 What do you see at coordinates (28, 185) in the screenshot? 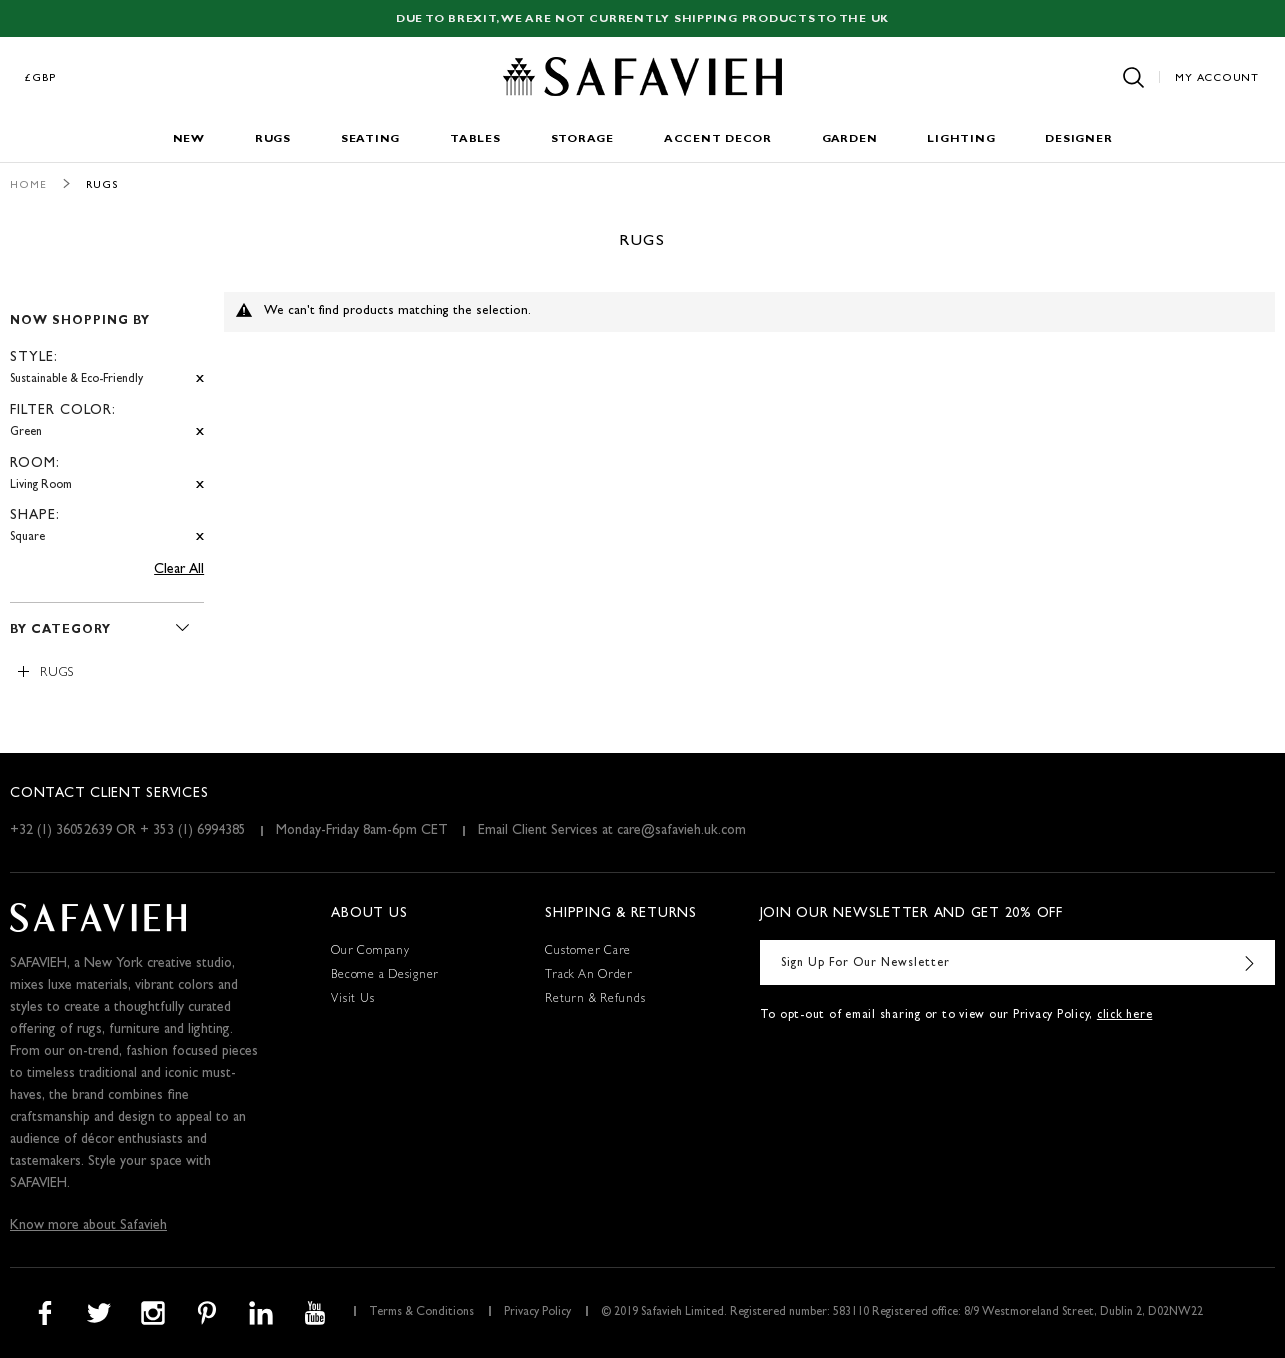
I see `Home` at bounding box center [28, 185].